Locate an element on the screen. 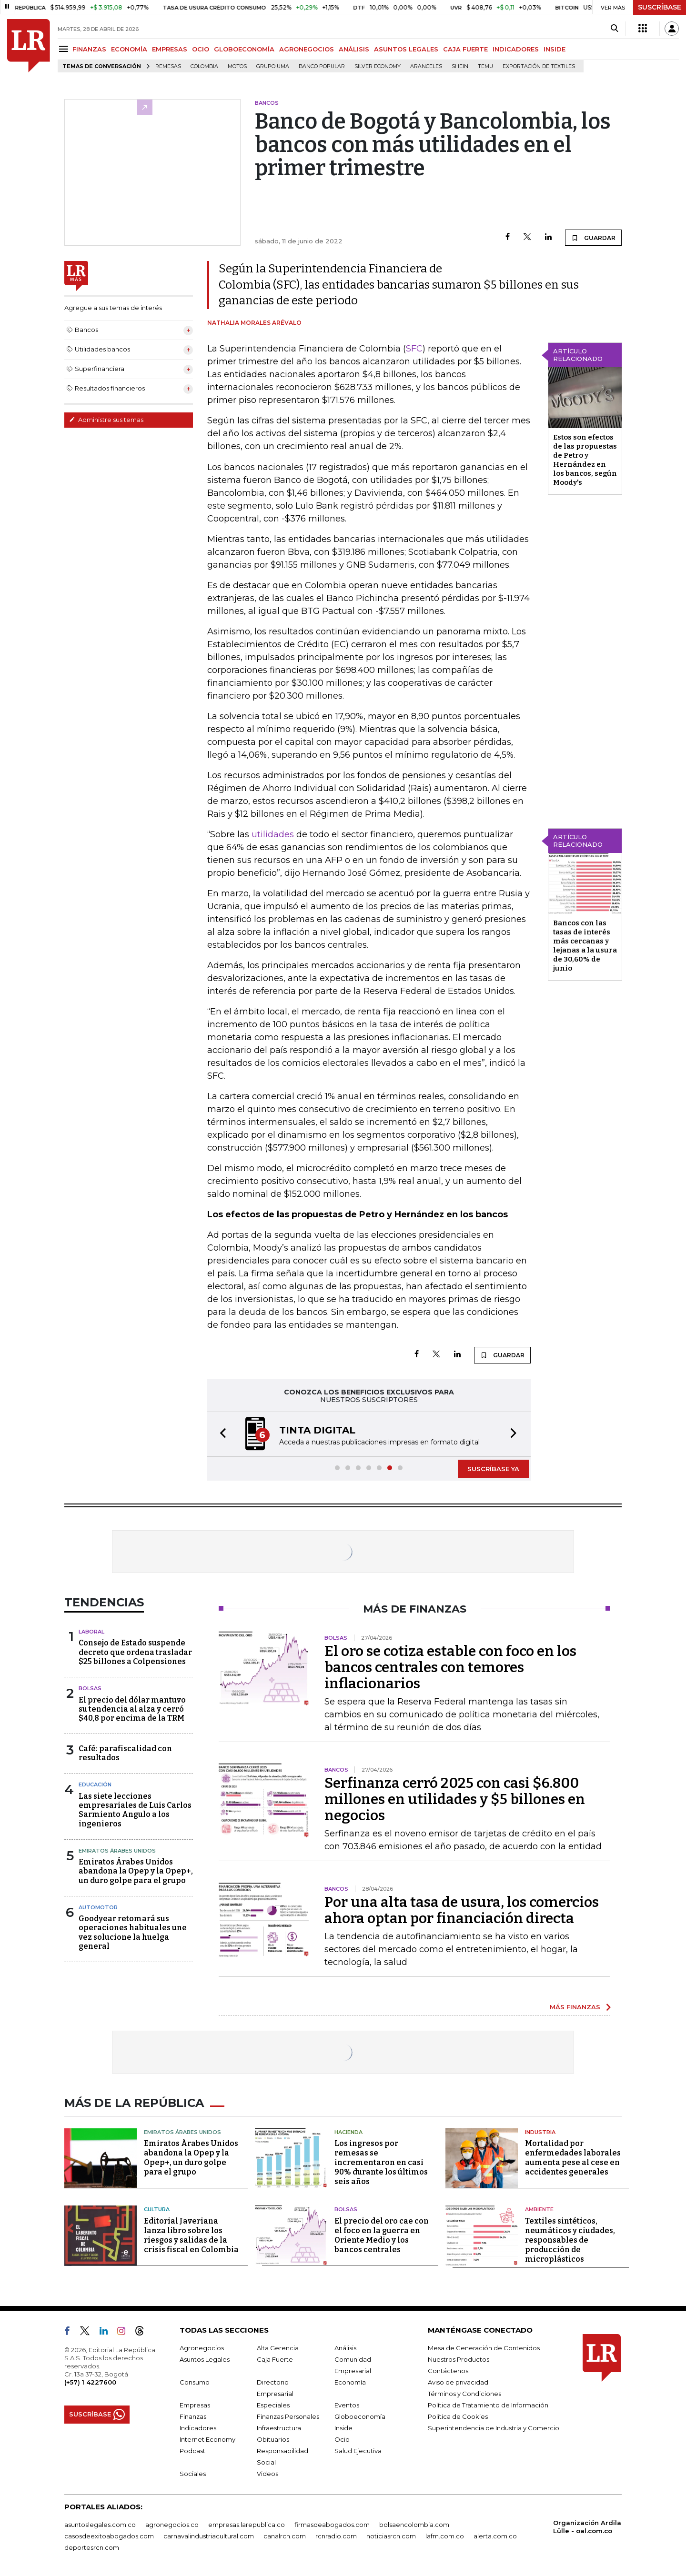  OCIO is located at coordinates (200, 49).